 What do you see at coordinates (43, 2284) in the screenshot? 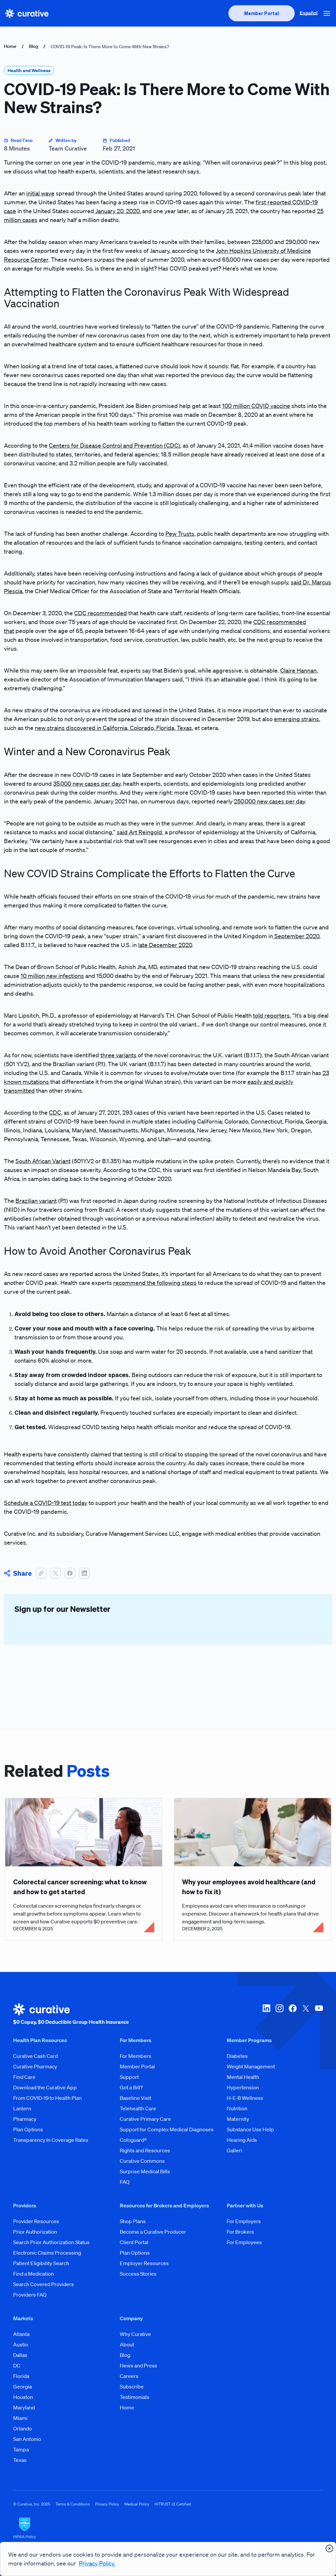
I see `Search Covered Providers` at bounding box center [43, 2284].